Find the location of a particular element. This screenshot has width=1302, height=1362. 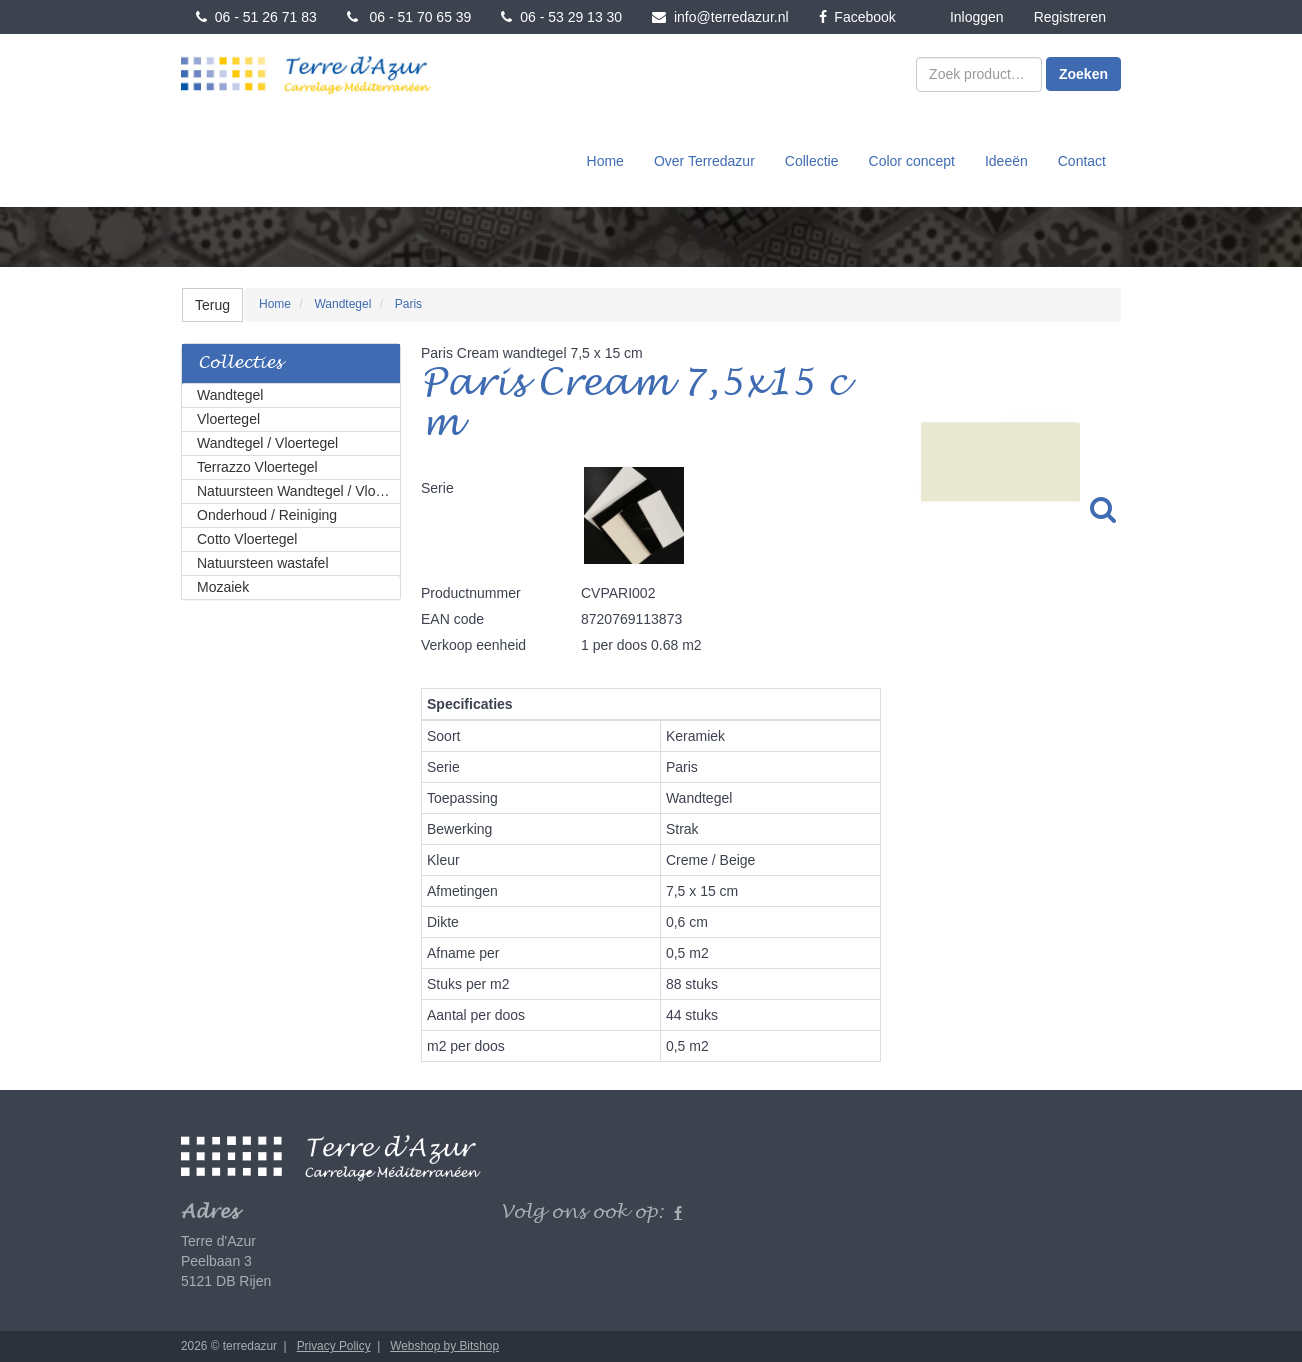

Registreren is located at coordinates (1070, 17).